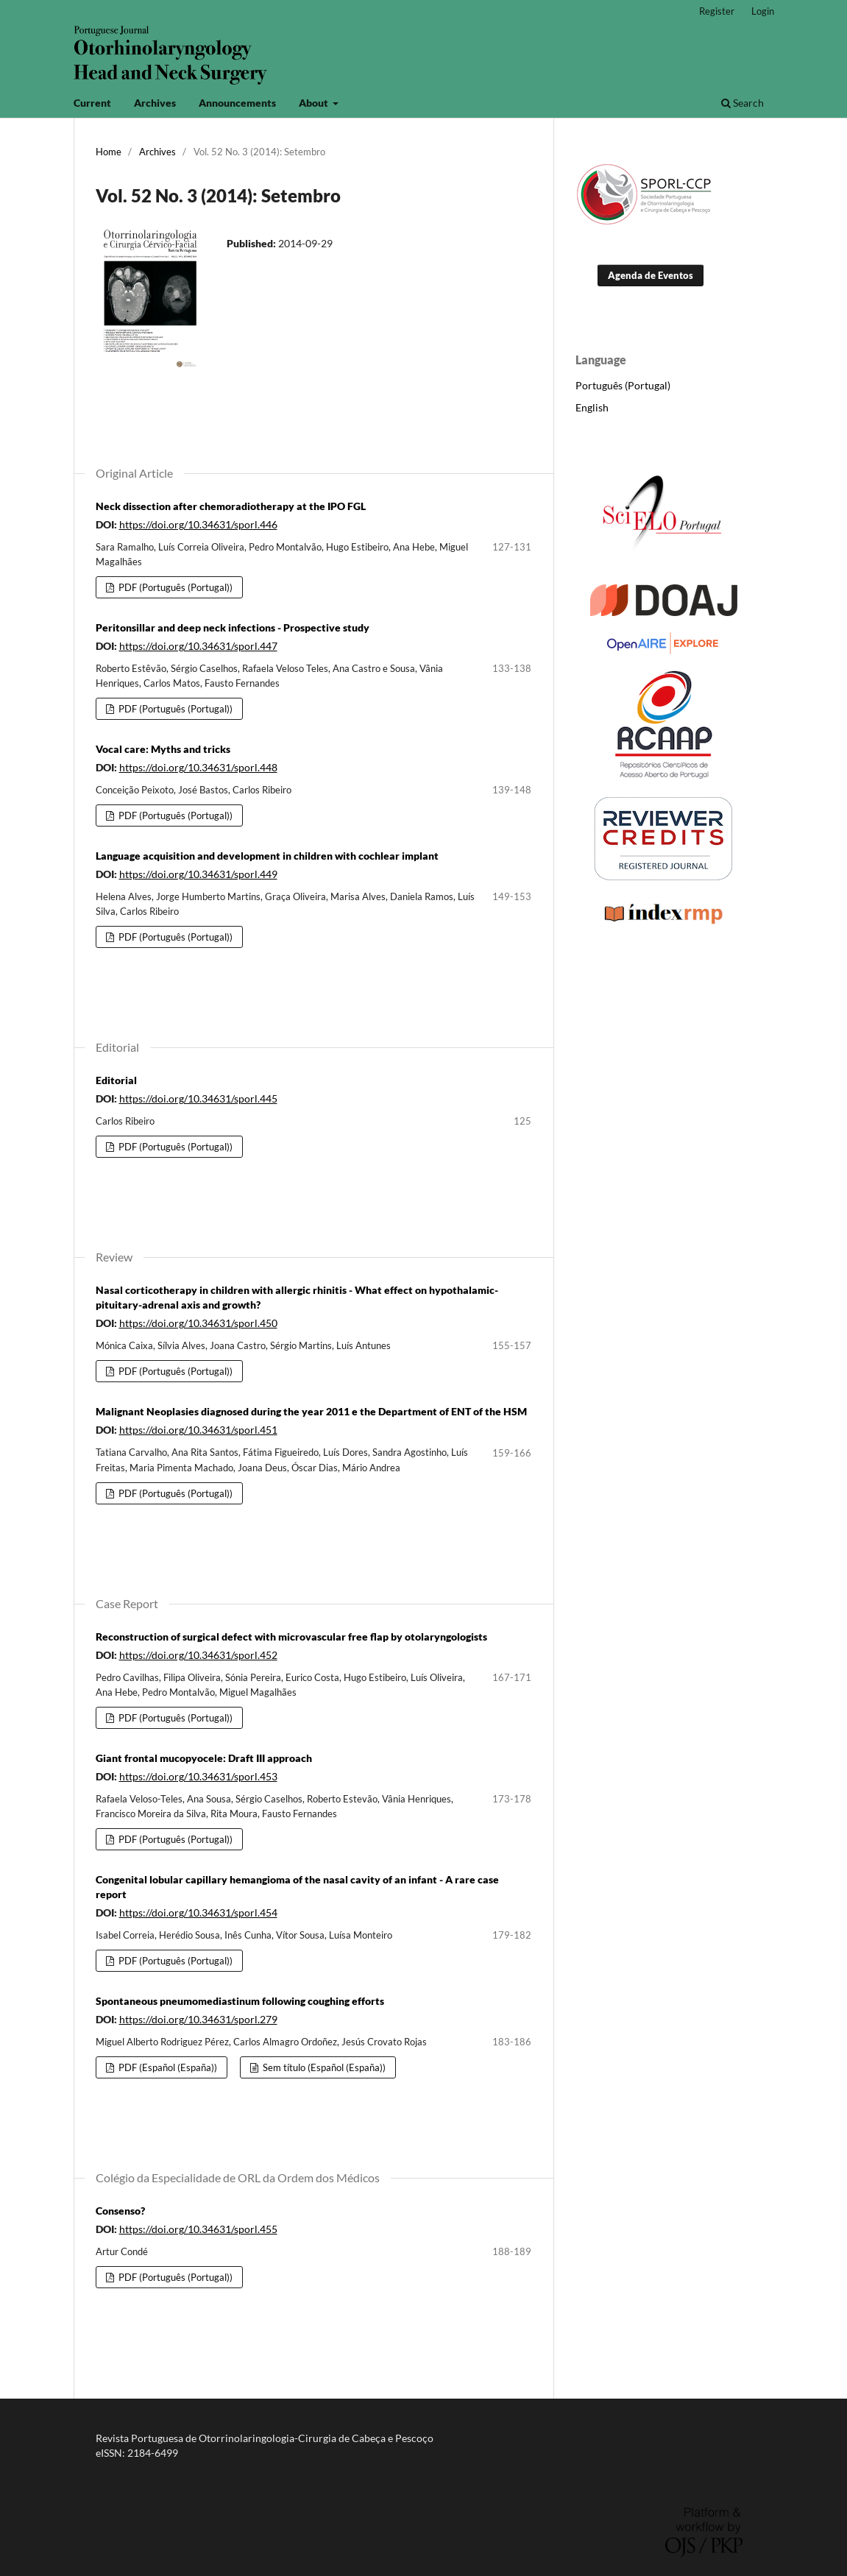 The height and width of the screenshot is (2576, 847). Describe the element at coordinates (198, 1912) in the screenshot. I see `https://doi.org/10.34631/sporl.454` at that location.